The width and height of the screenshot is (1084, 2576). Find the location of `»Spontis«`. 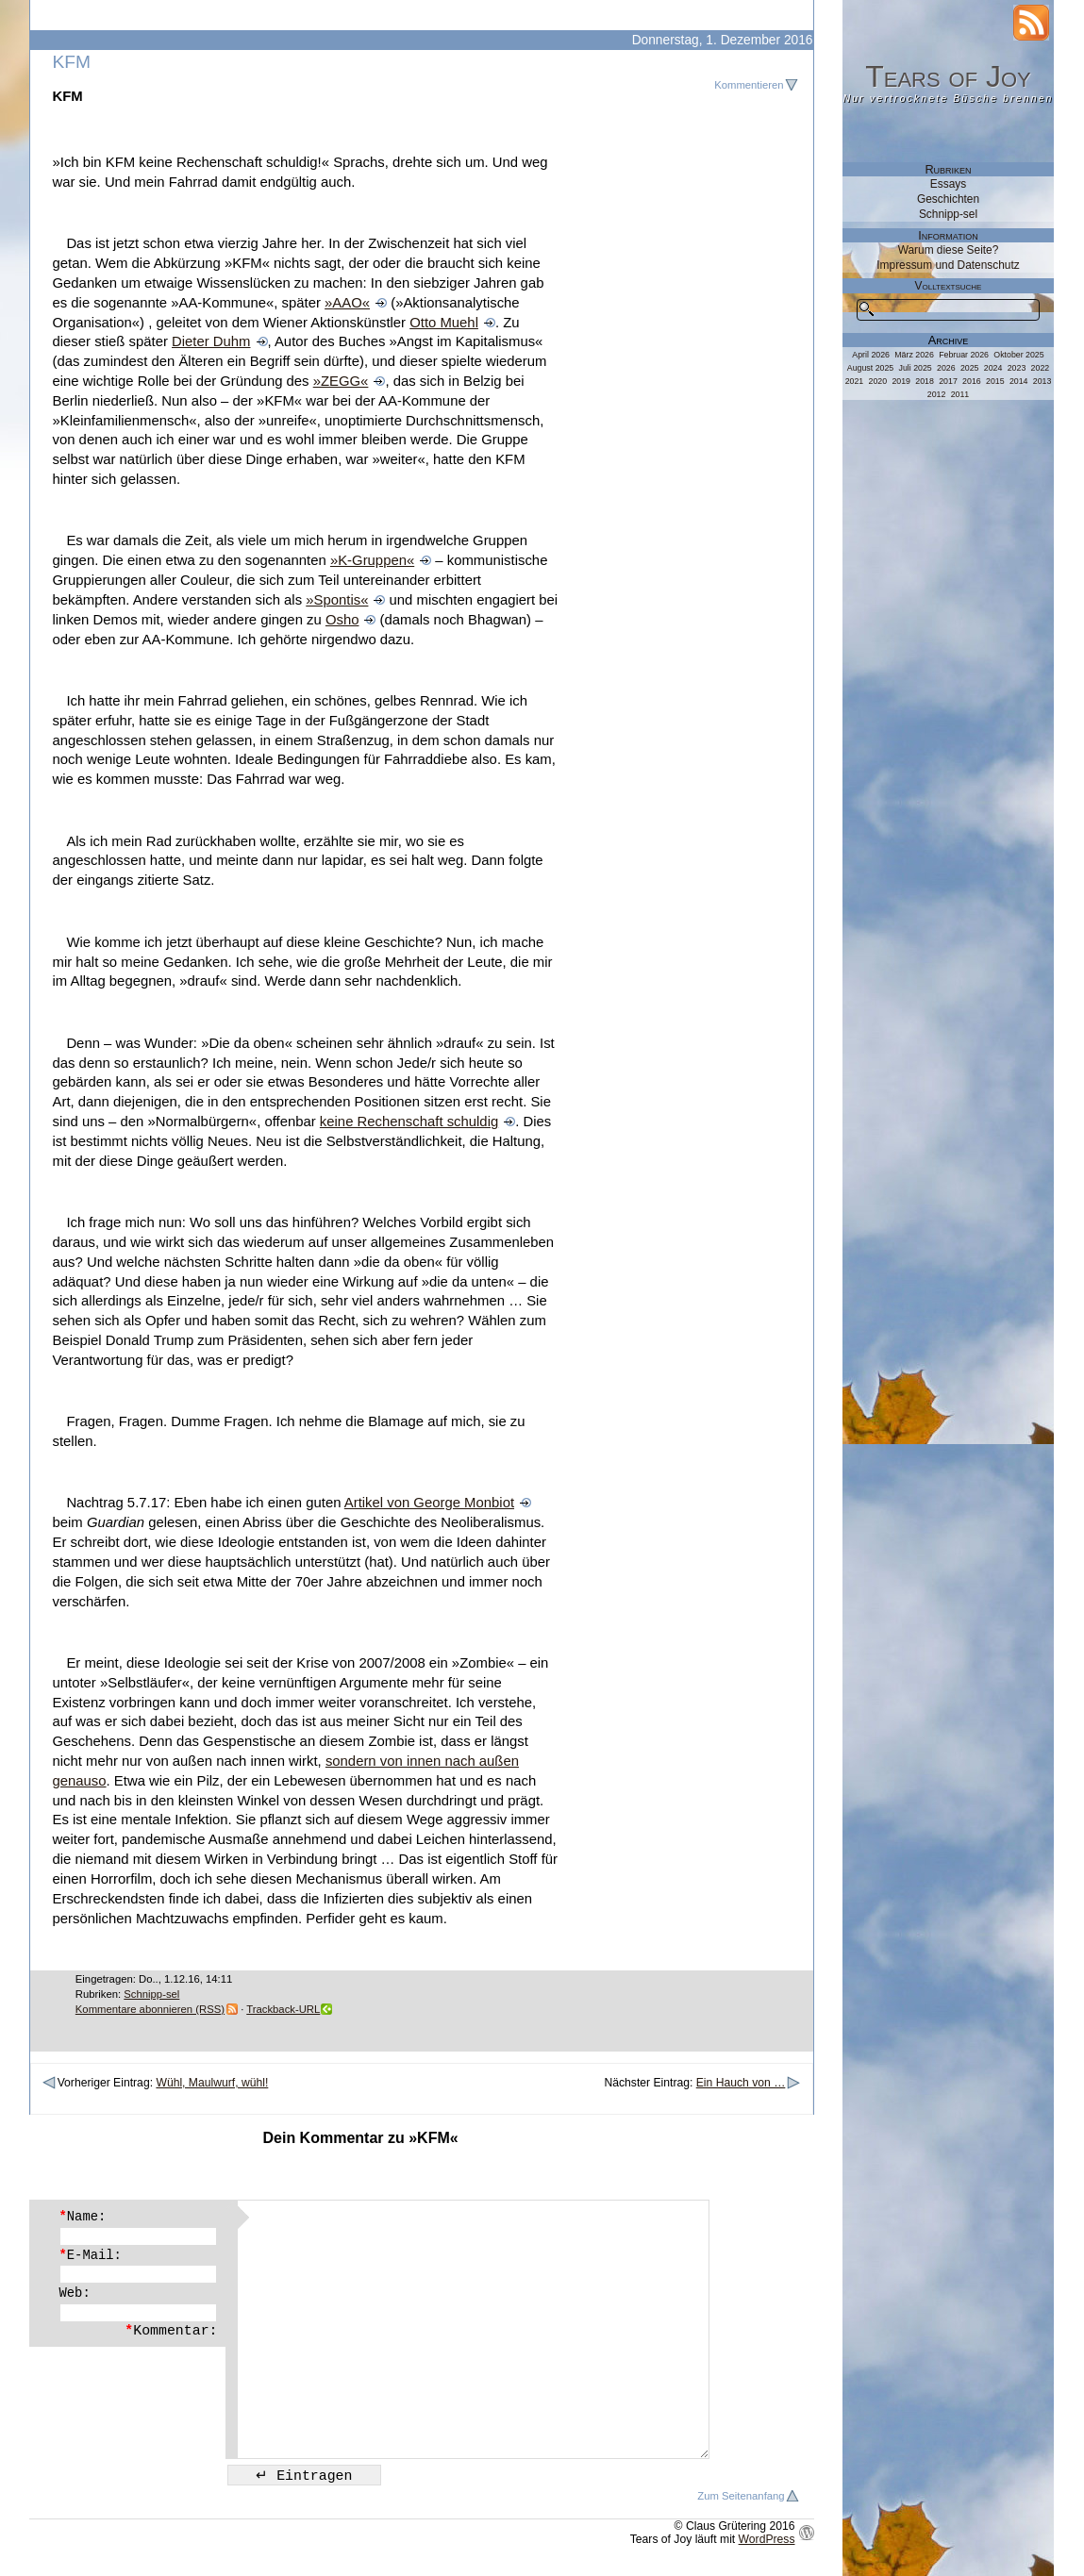

»Spontis« is located at coordinates (337, 599).